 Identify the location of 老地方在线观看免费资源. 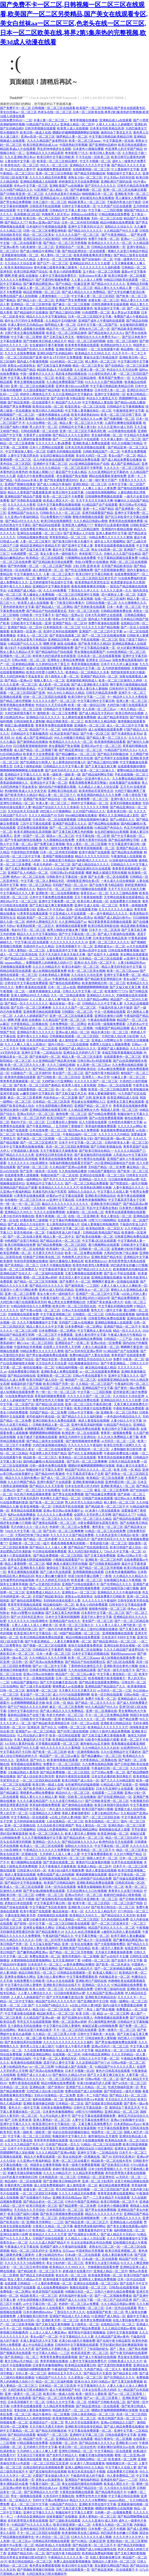
(21, 198).